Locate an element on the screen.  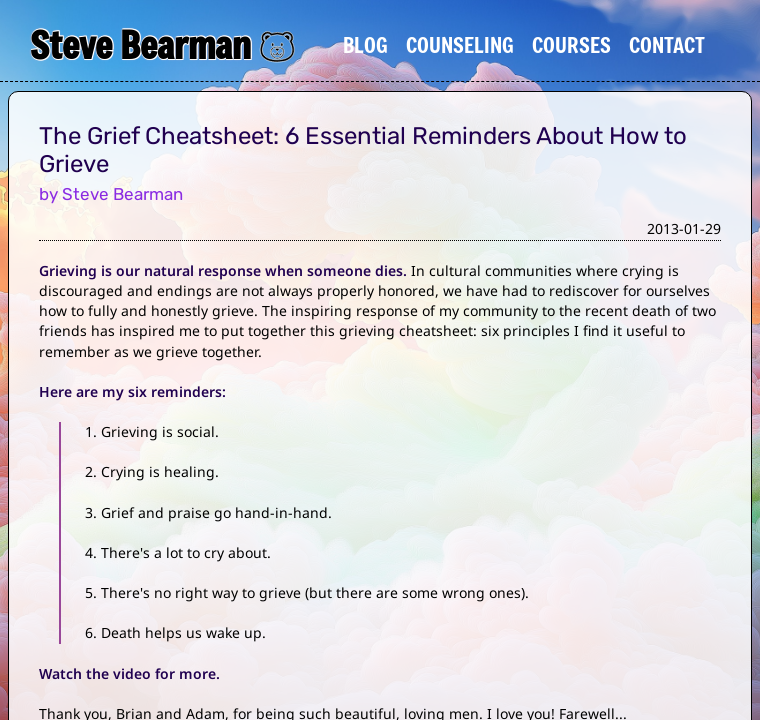
Blog is located at coordinates (365, 45).